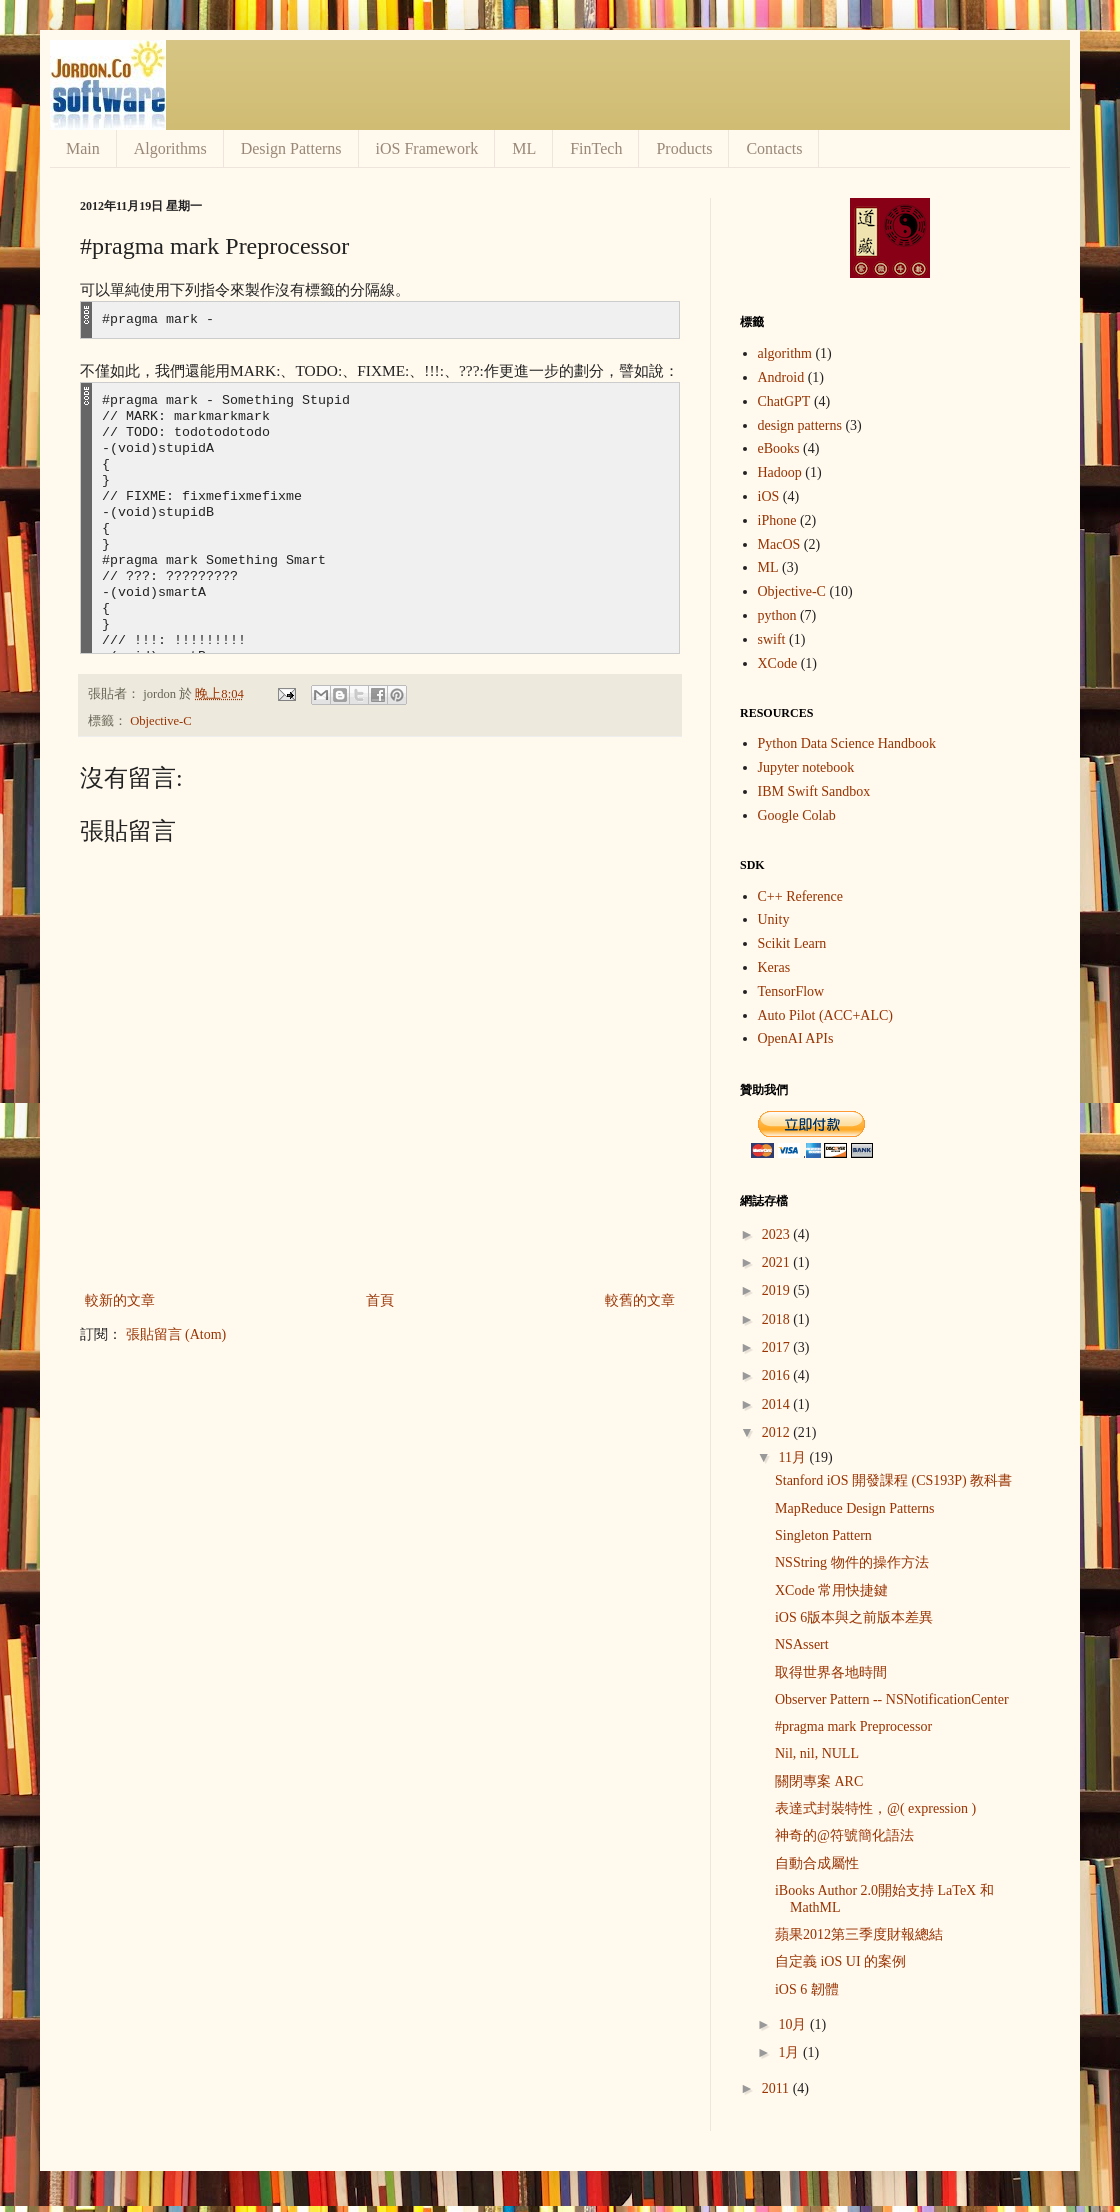 The width and height of the screenshot is (1120, 2212). Describe the element at coordinates (778, 1404) in the screenshot. I see `2014` at that location.